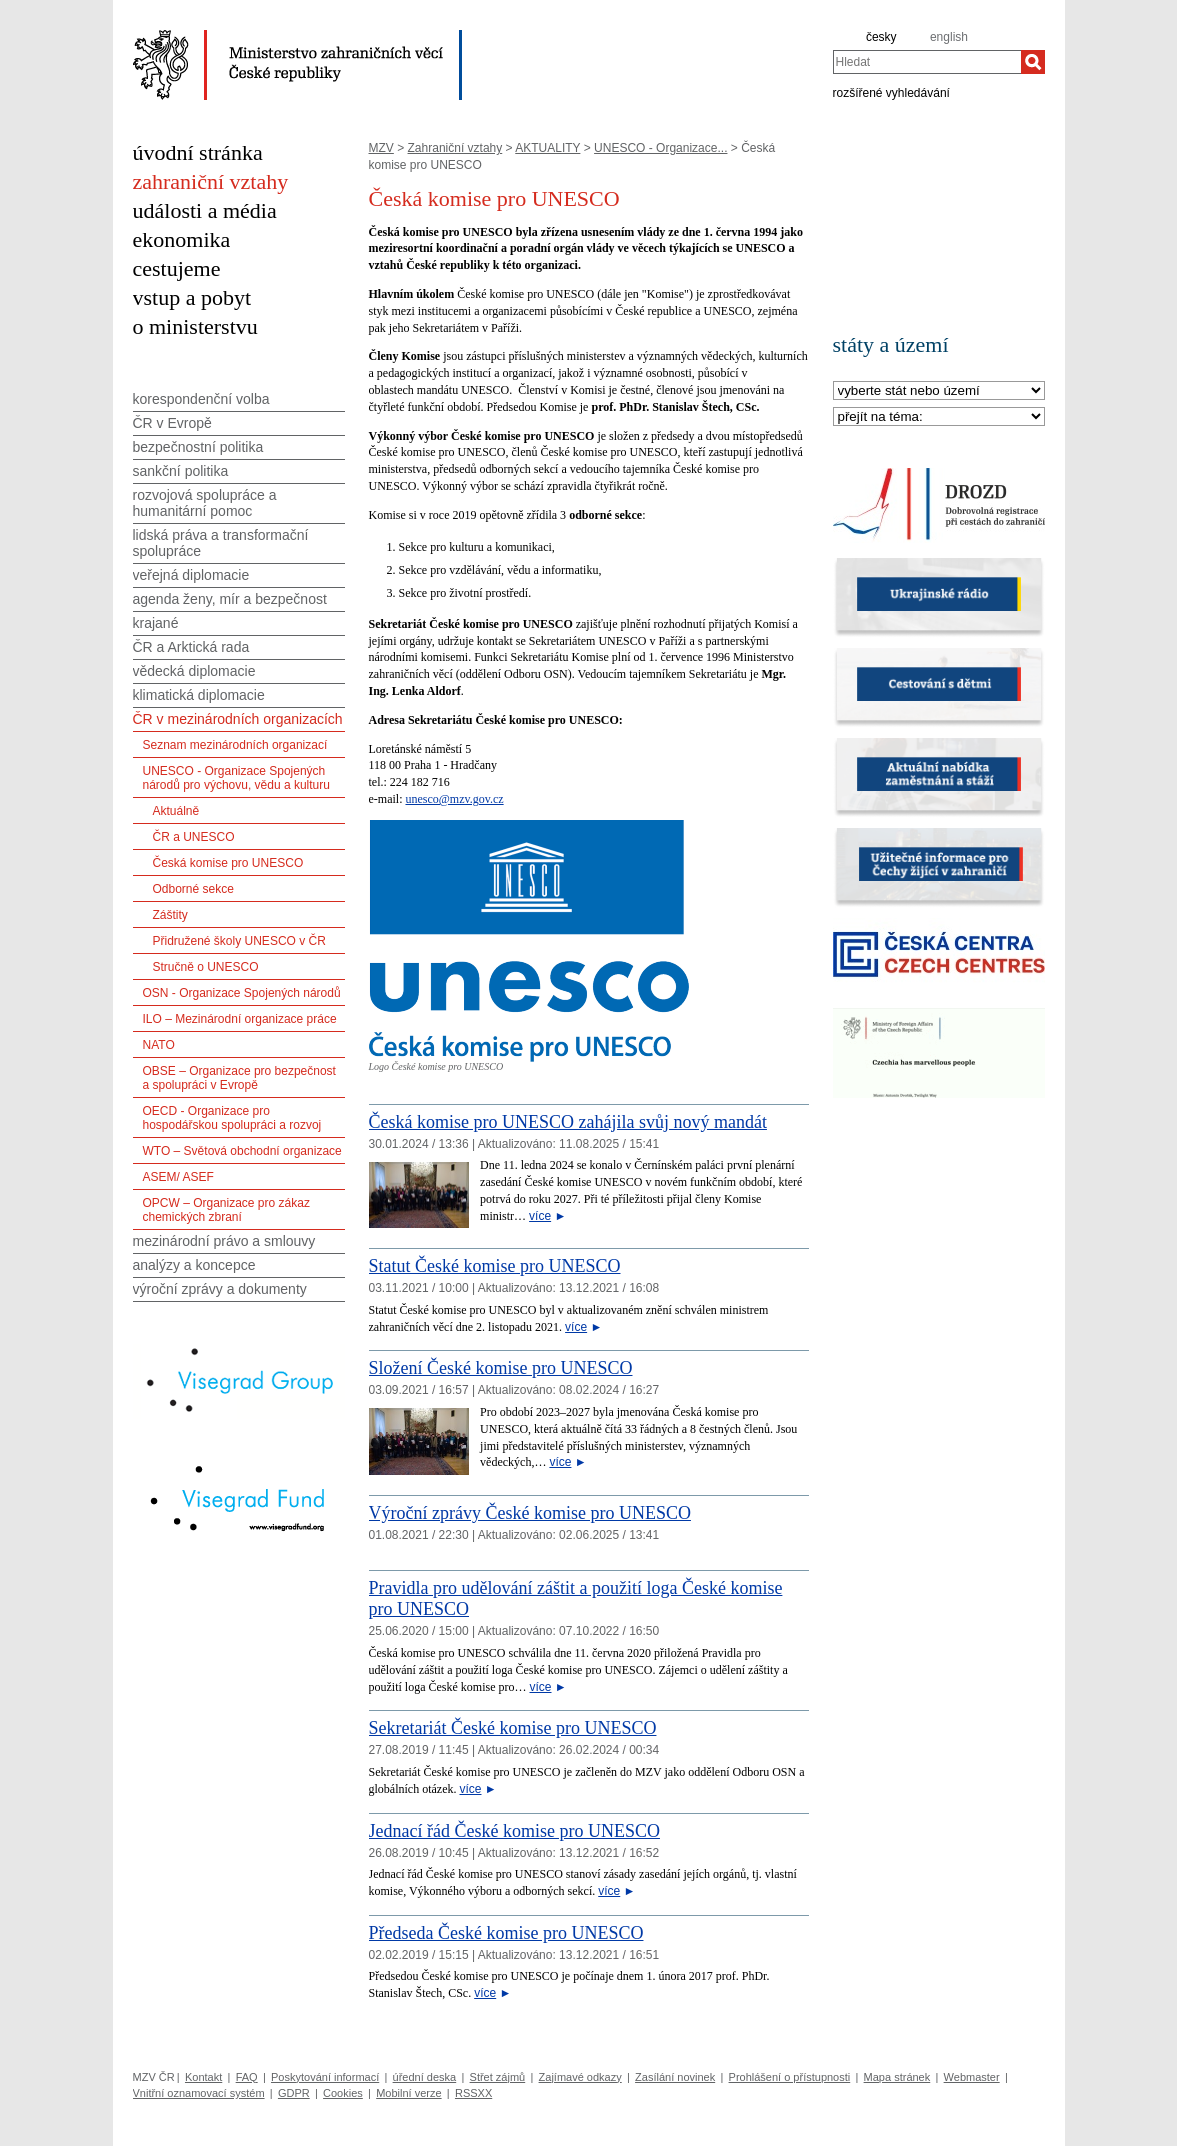  I want to click on ekonomika, so click(182, 239).